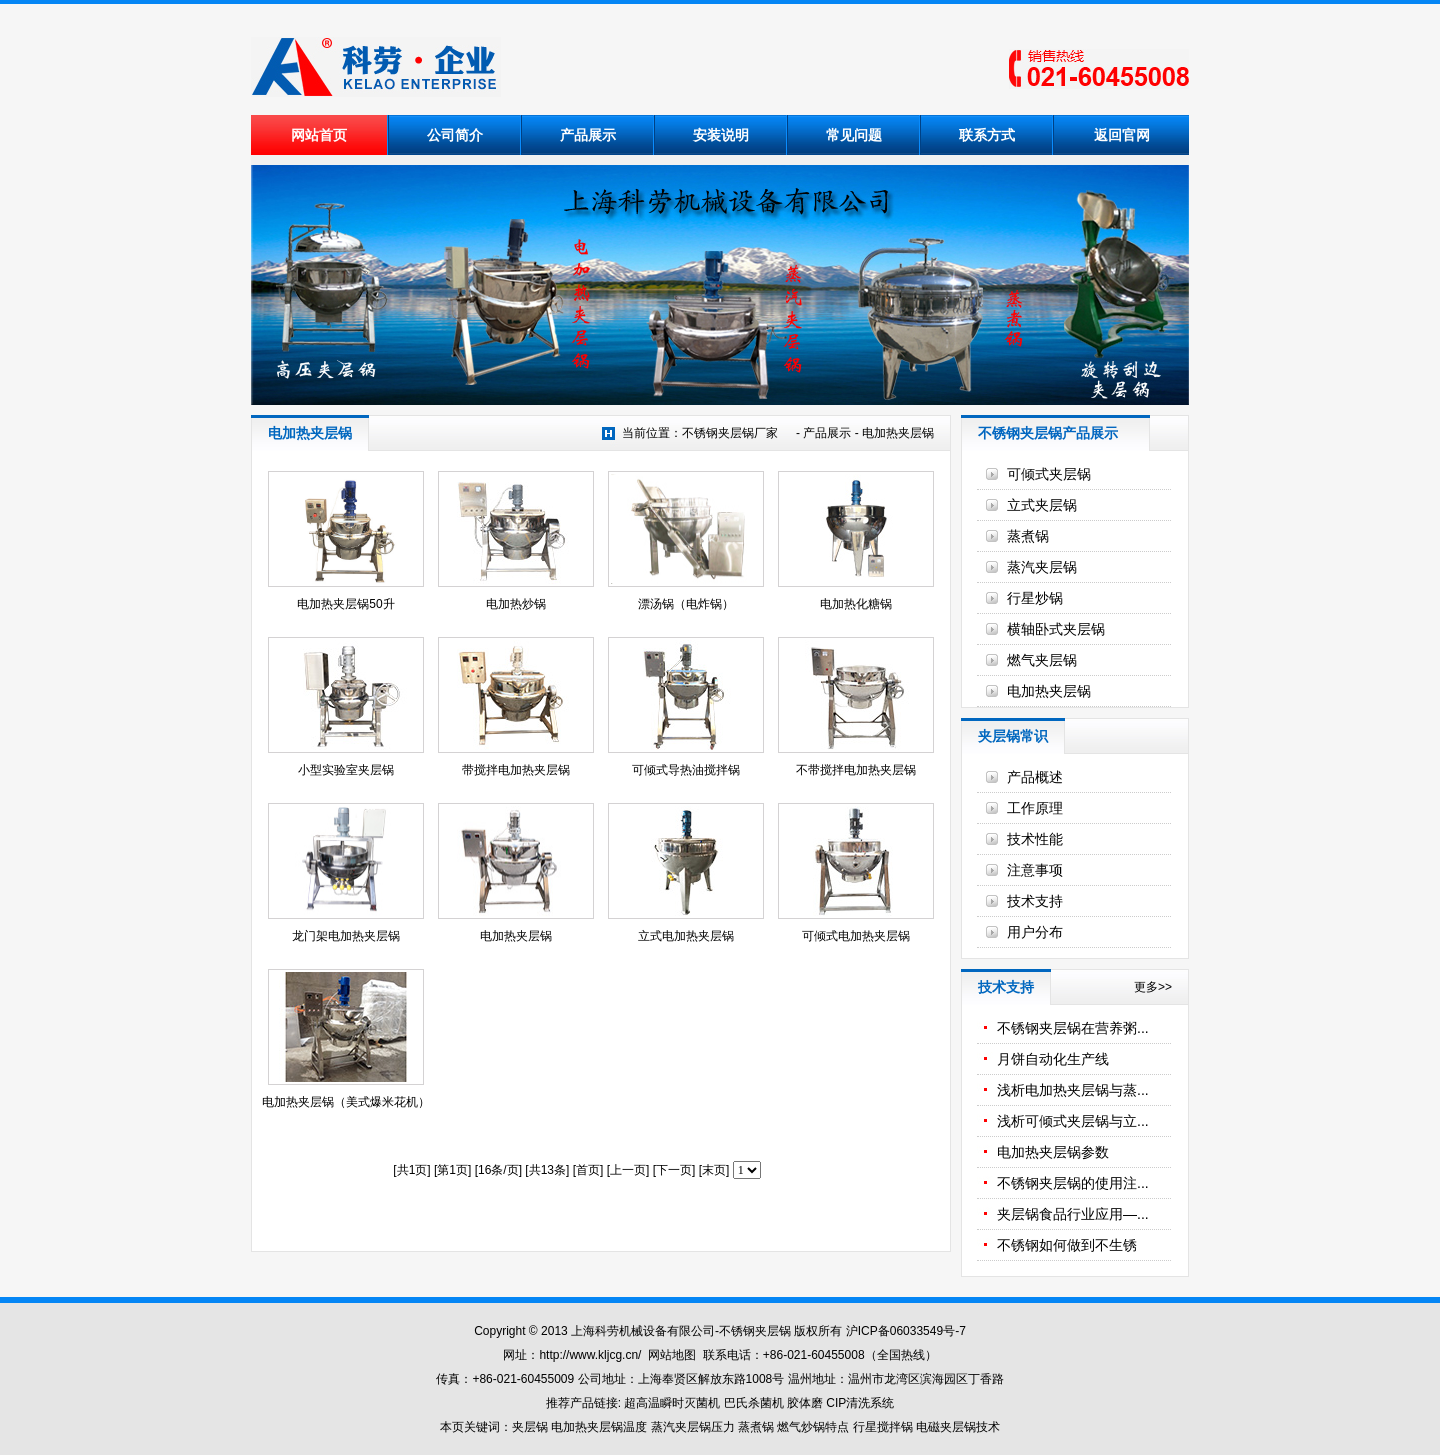  What do you see at coordinates (1042, 567) in the screenshot?
I see `蒸汽夹层锅` at bounding box center [1042, 567].